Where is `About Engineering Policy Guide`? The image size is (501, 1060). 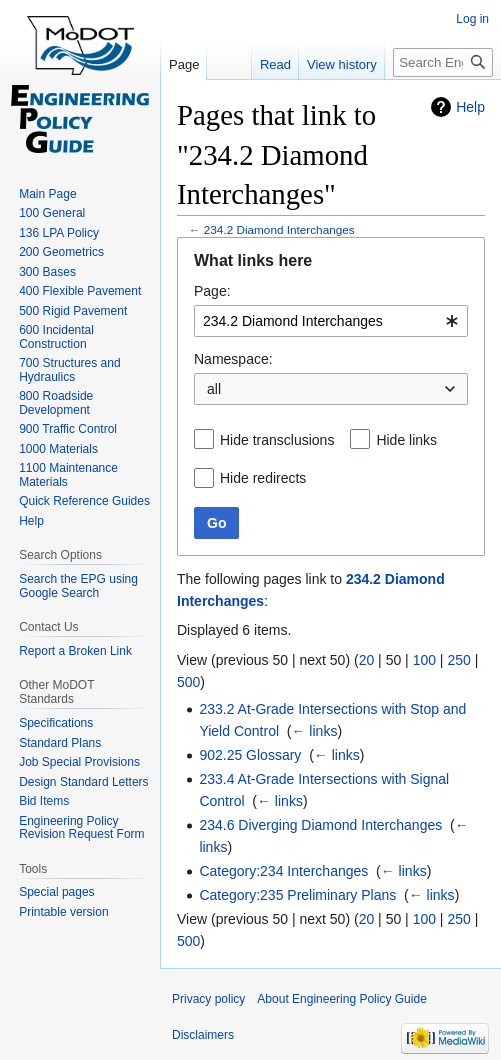 About Engineering Policy Guide is located at coordinates (341, 999).